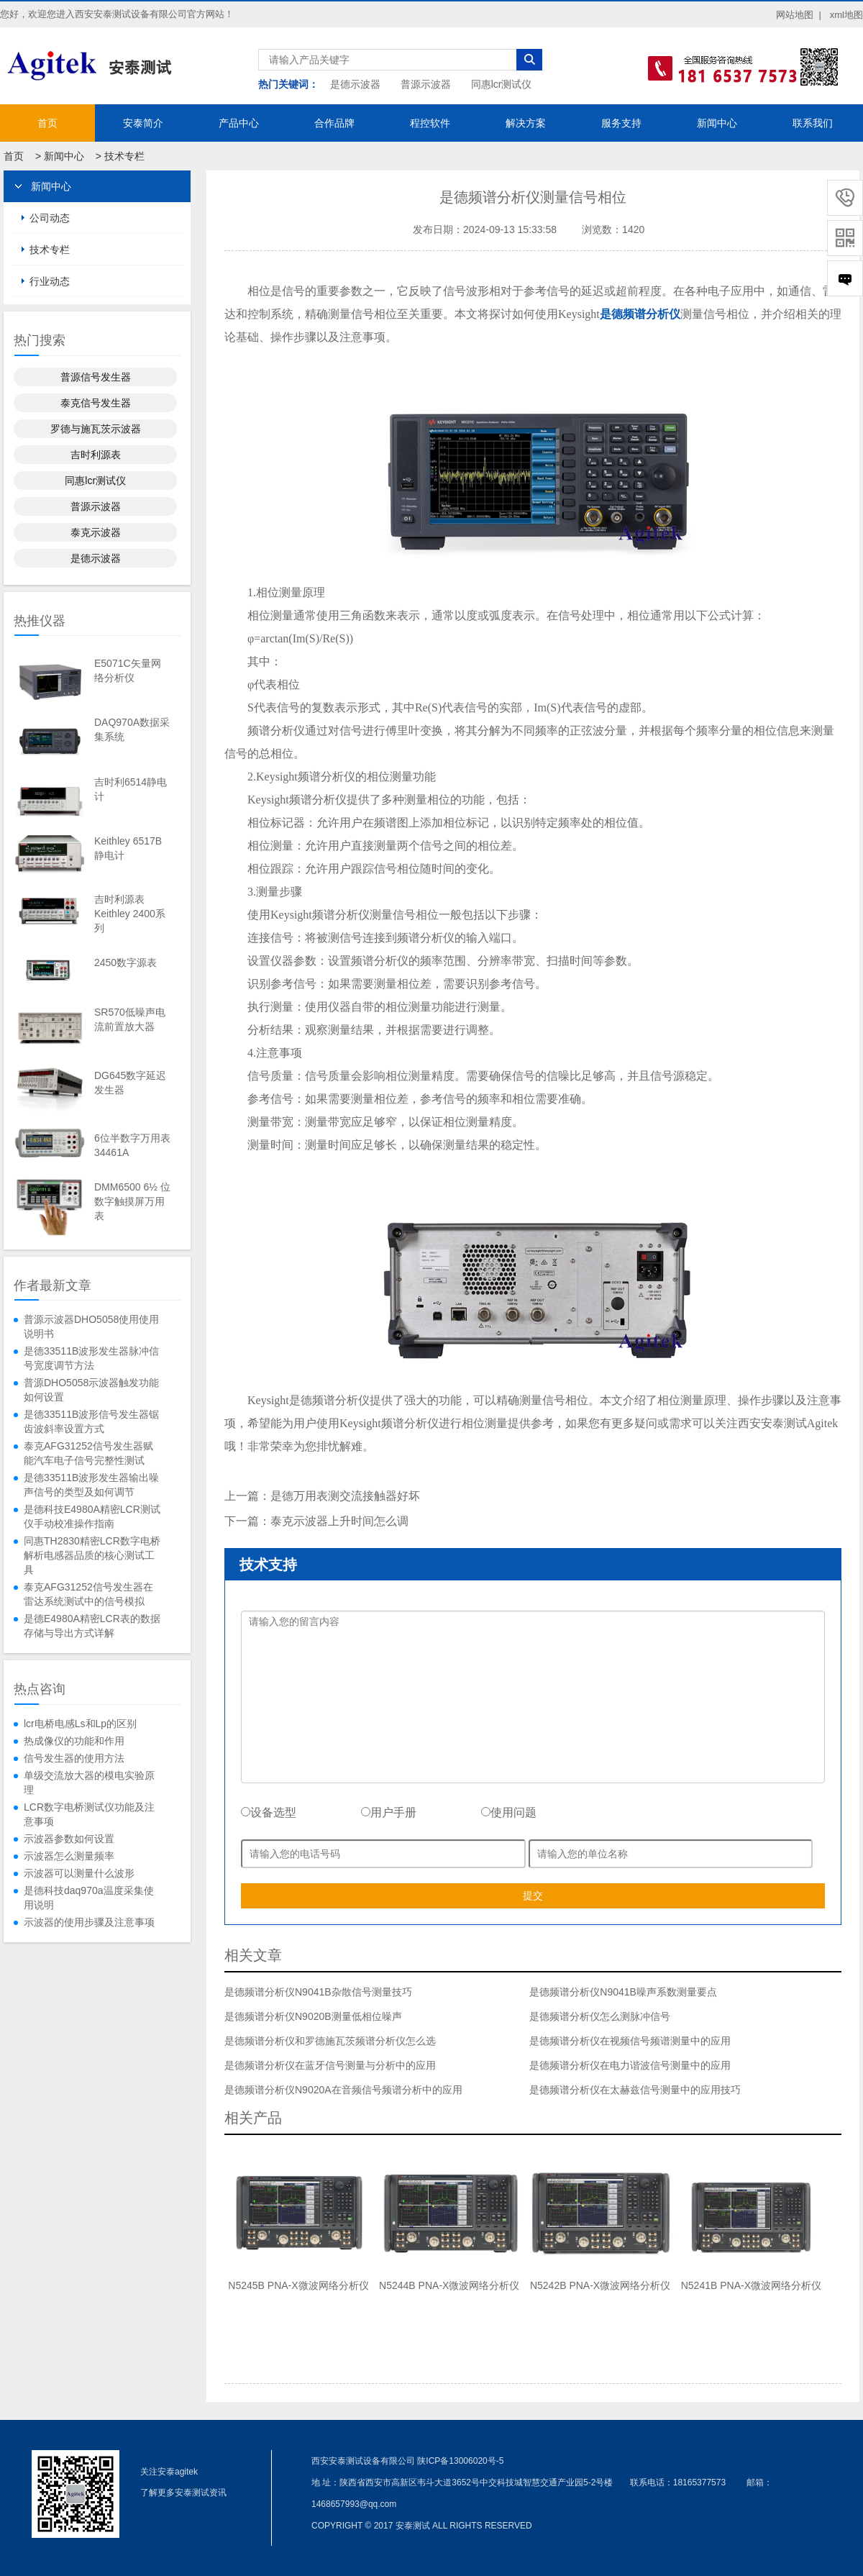 Image resolution: width=863 pixels, height=2576 pixels. Describe the element at coordinates (92, 1626) in the screenshot. I see `是德E4980A精密LCR表的数据存储与导出方式详解` at that location.